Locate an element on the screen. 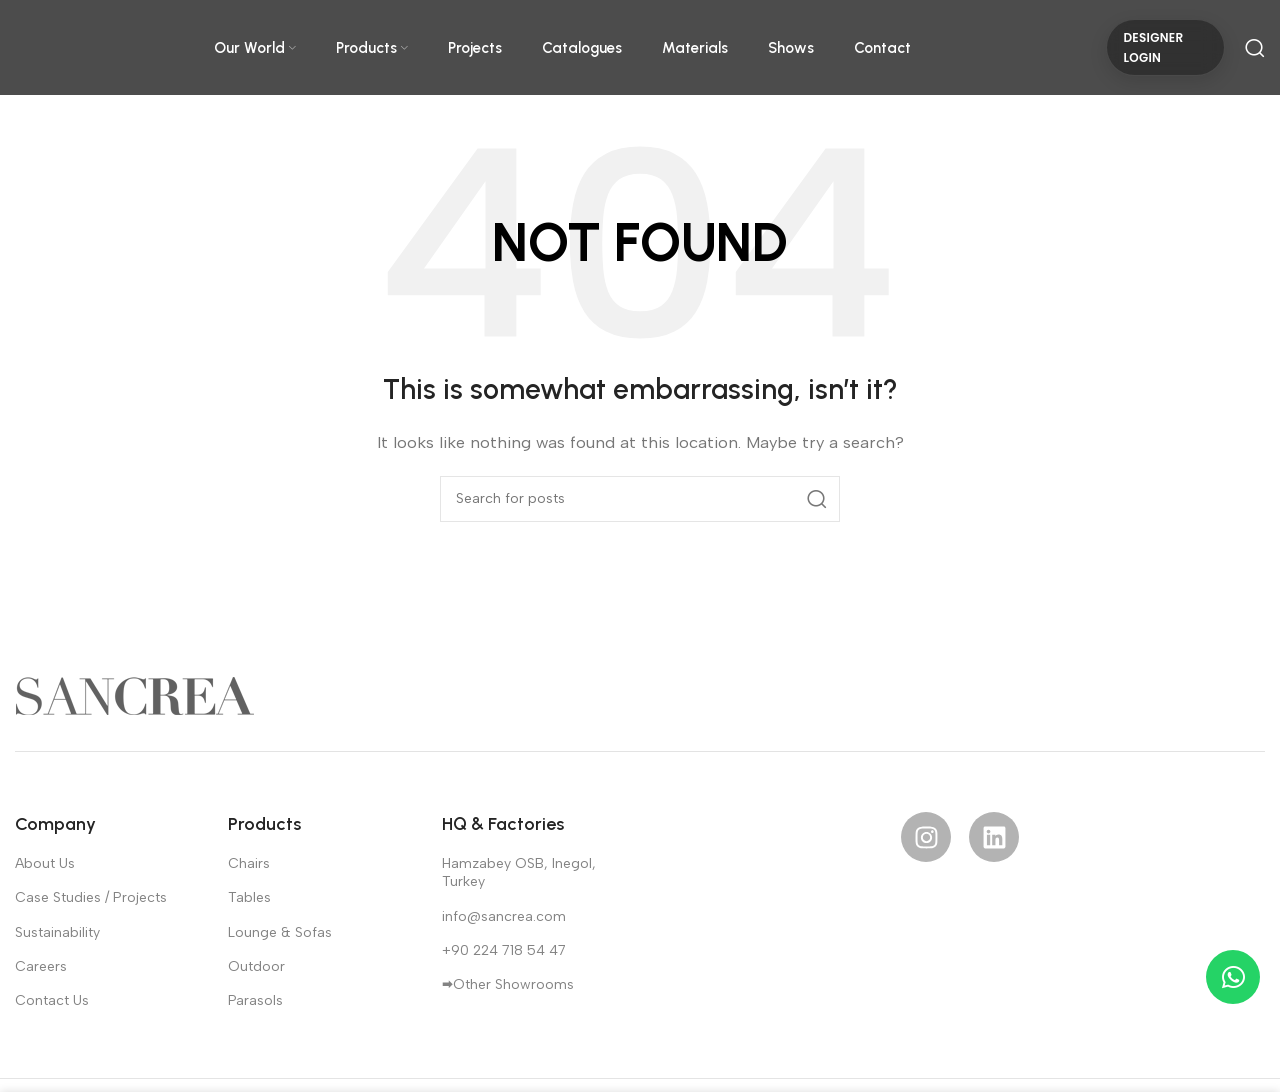 Image resolution: width=1280 pixels, height=1092 pixels. Case Studies / Projects is located at coordinates (91, 897).